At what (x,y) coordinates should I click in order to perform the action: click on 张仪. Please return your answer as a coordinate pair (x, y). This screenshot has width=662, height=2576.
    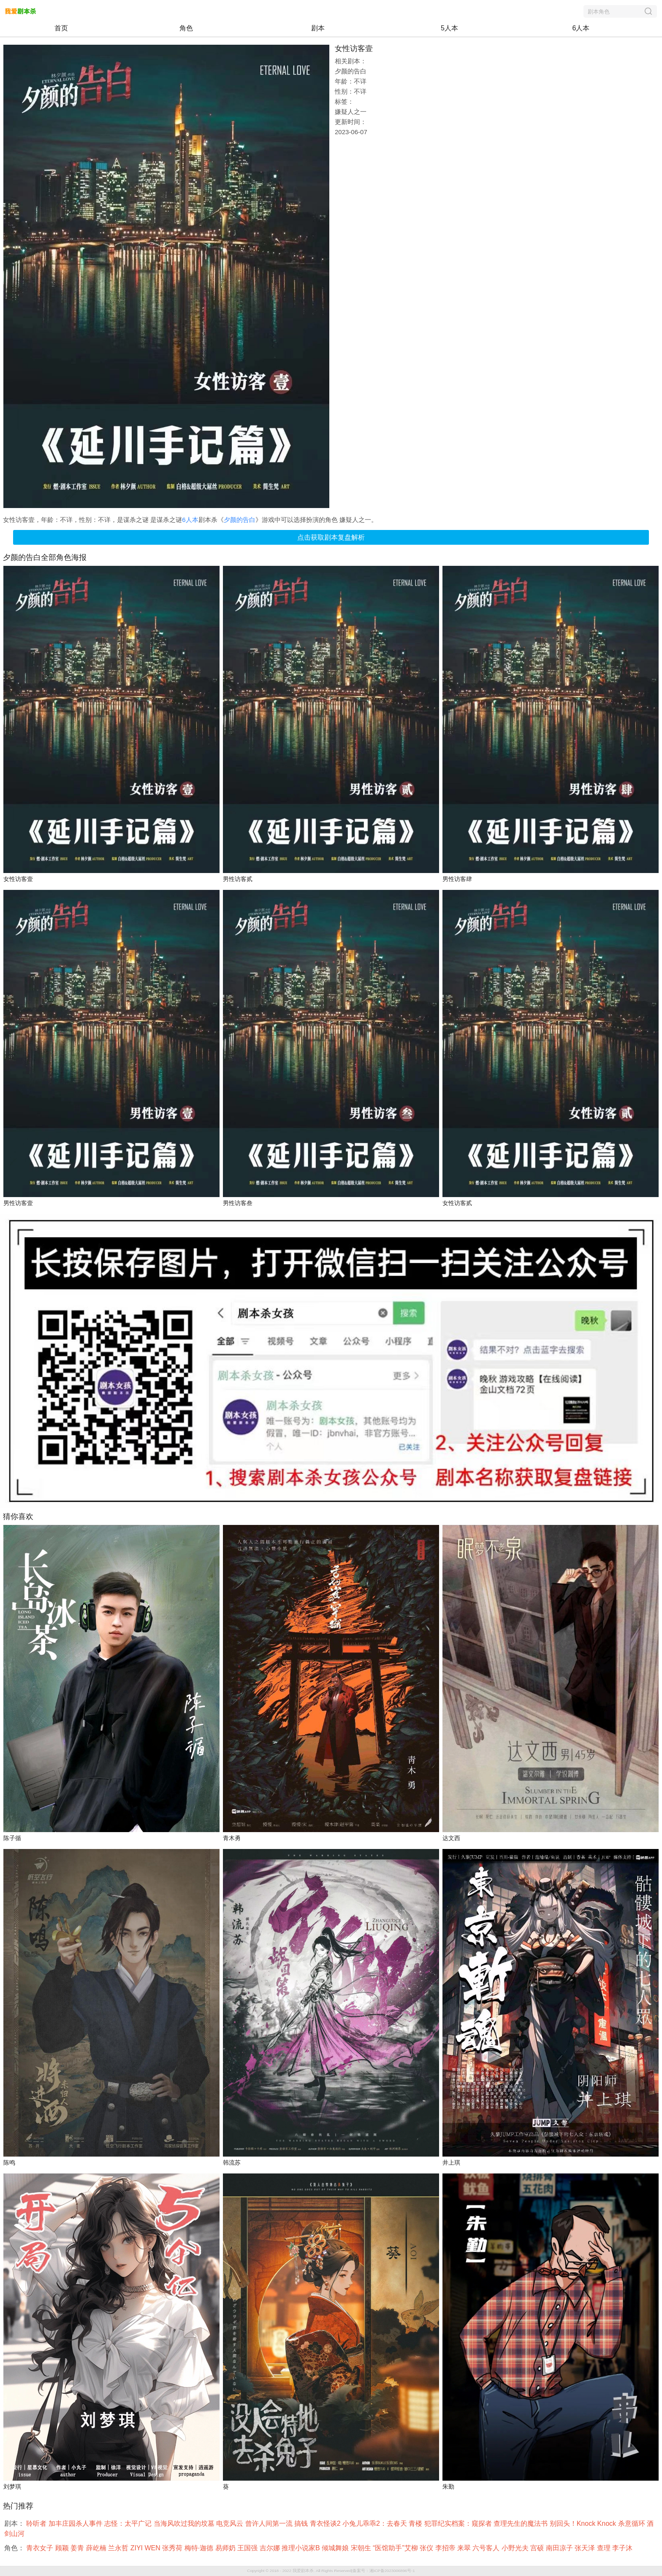
    Looking at the image, I should click on (427, 2548).